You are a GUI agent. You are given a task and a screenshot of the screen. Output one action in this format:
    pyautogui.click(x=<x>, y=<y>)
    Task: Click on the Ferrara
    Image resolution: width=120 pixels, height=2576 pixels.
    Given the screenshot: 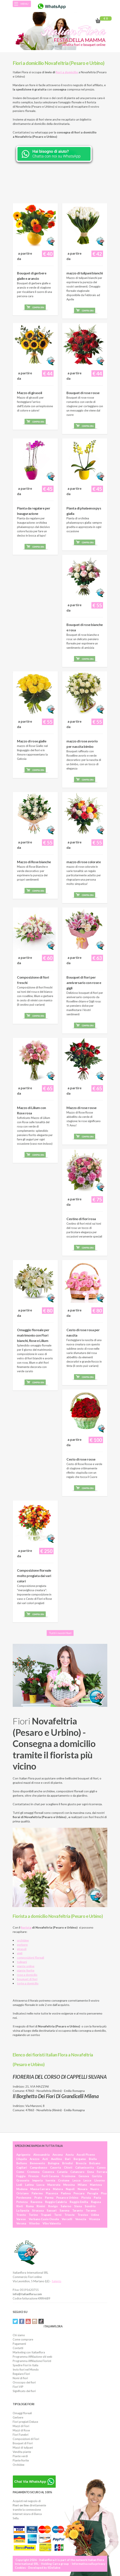 What is the action you would take?
    pyautogui.click(x=102, y=2172)
    